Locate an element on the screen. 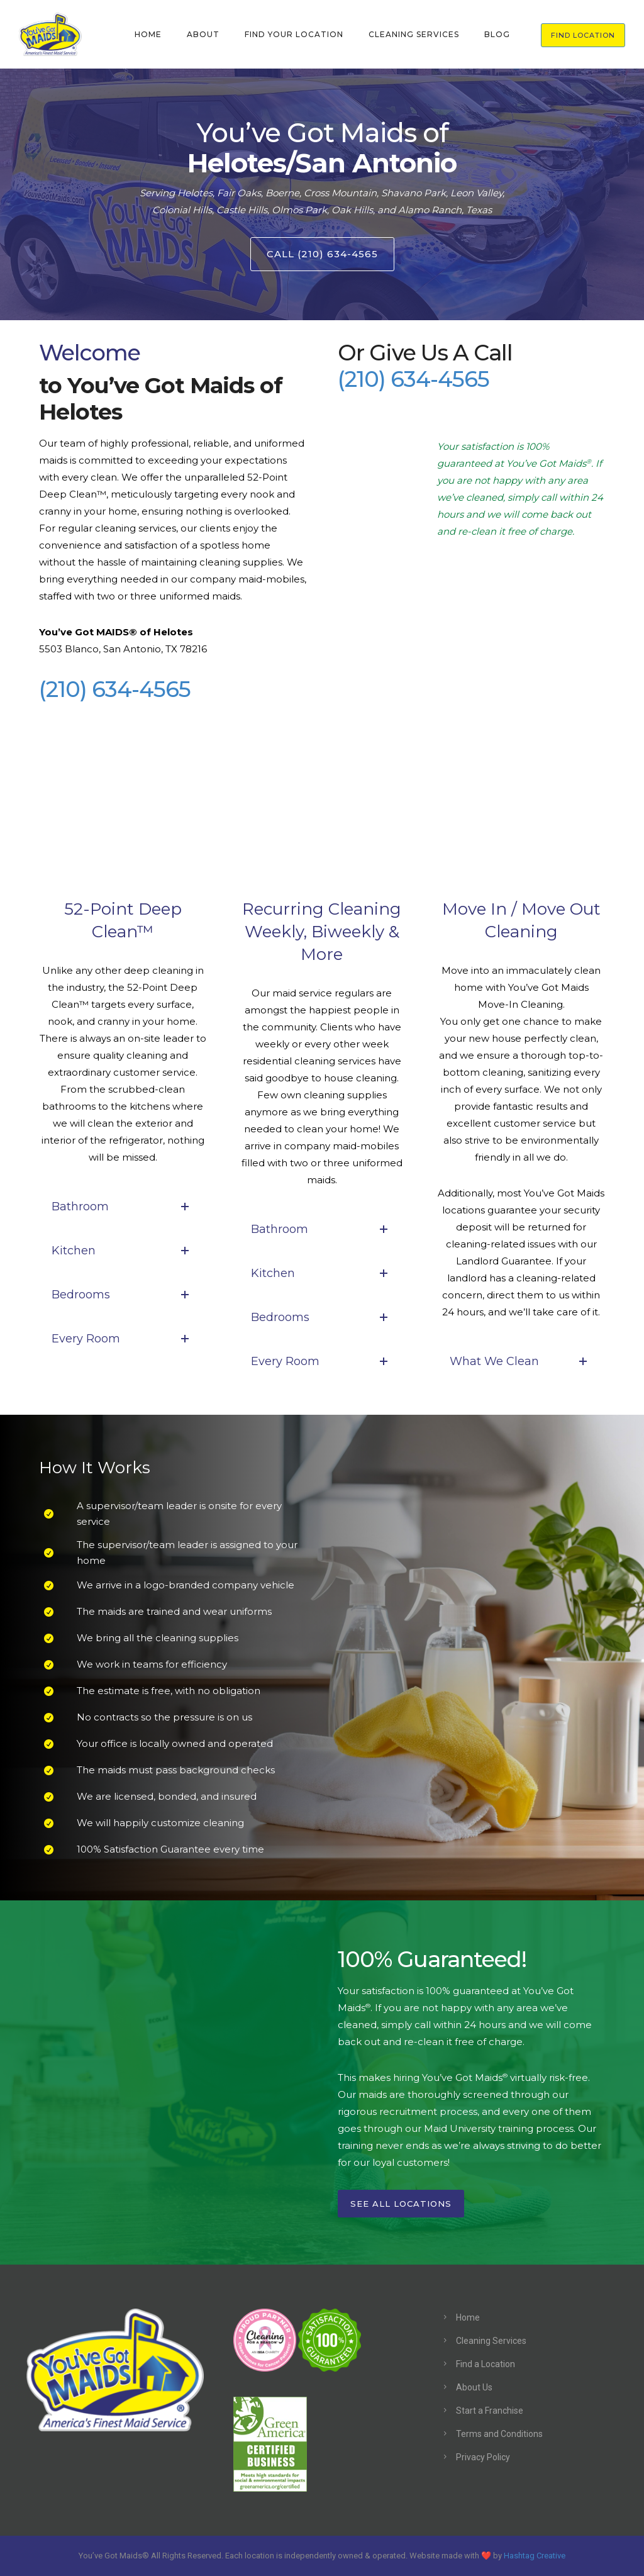 This screenshot has height=2576, width=644. FIND YOUR LOCATION is located at coordinates (294, 34).